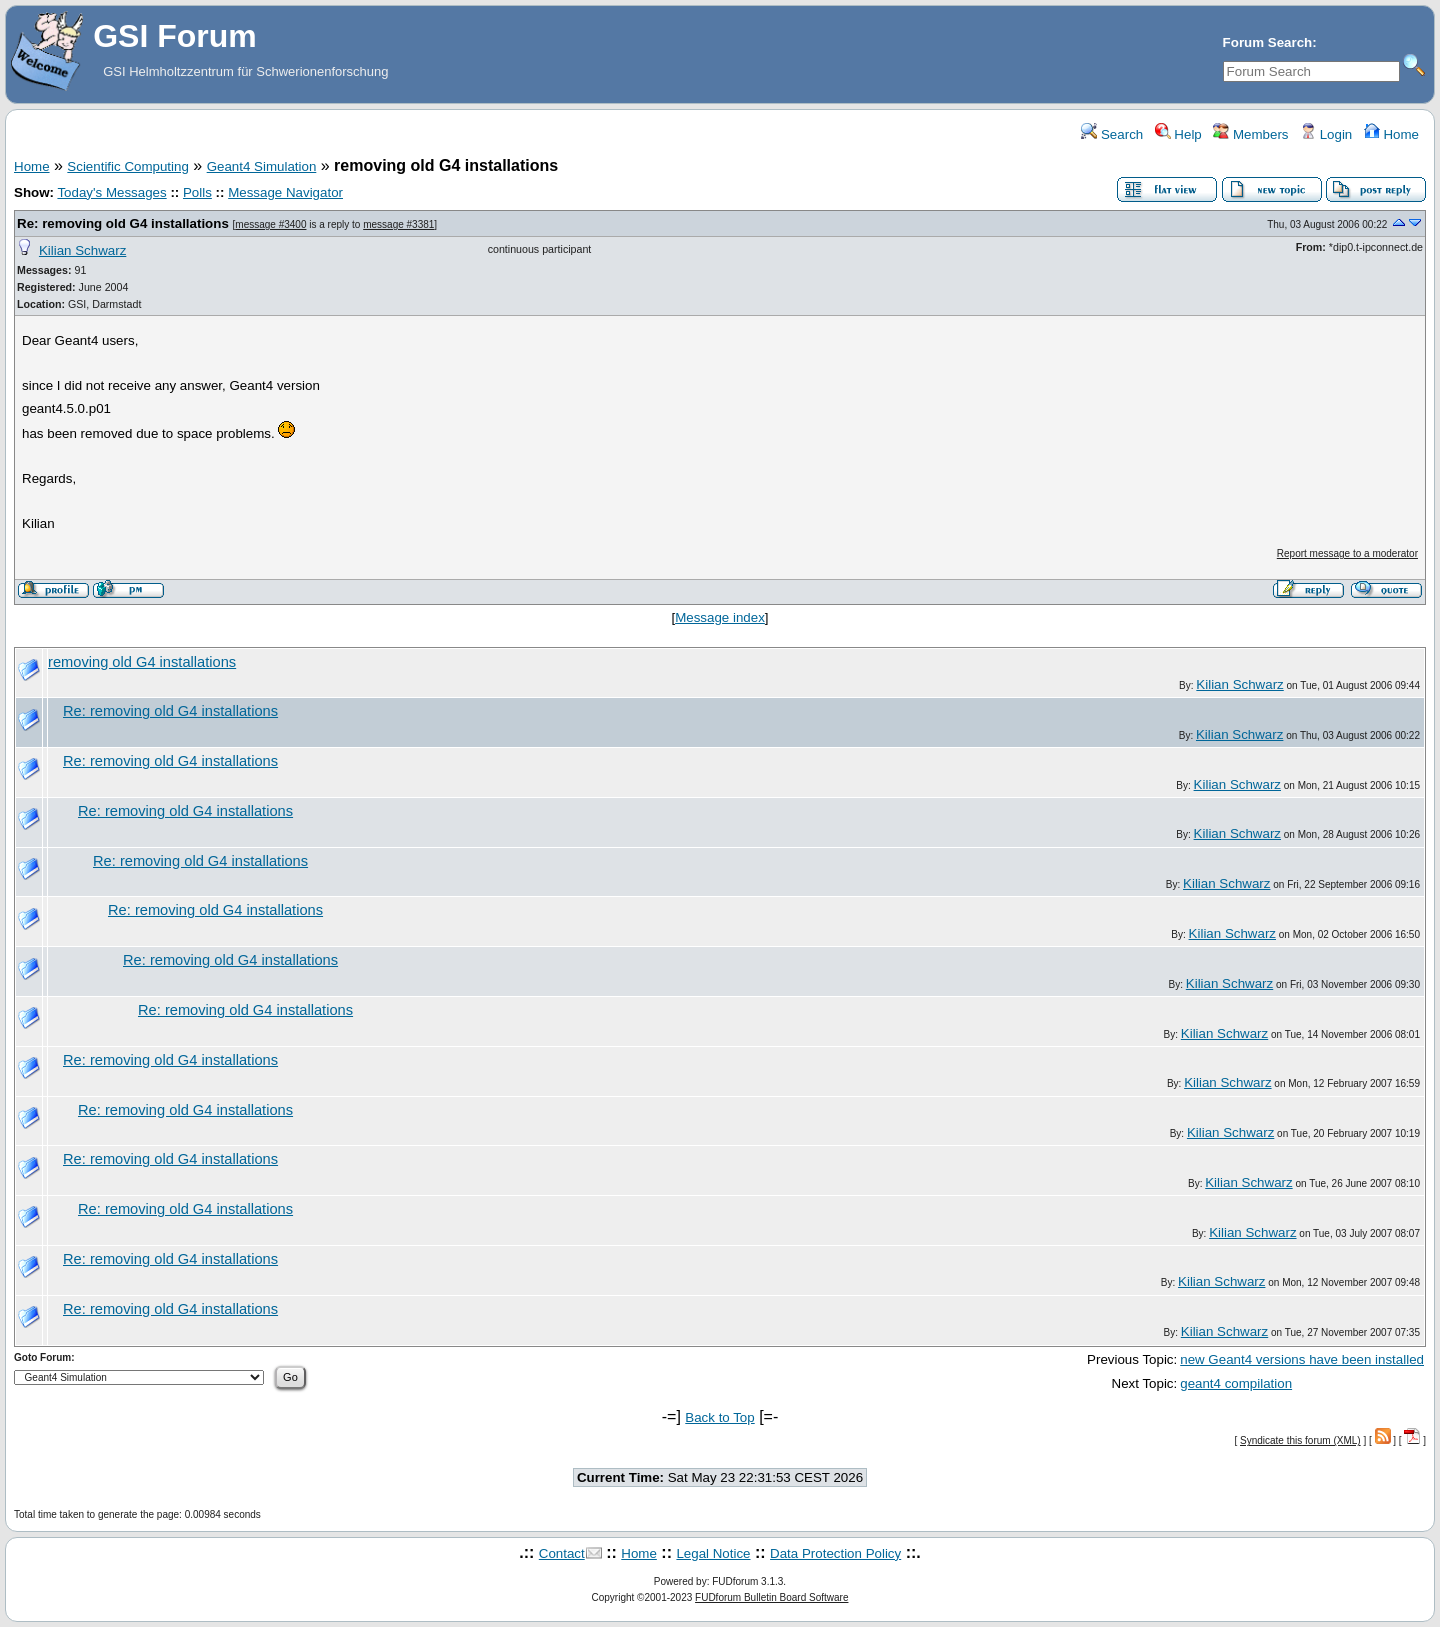 The image size is (1440, 1627). I want to click on message #3400, so click(270, 224).